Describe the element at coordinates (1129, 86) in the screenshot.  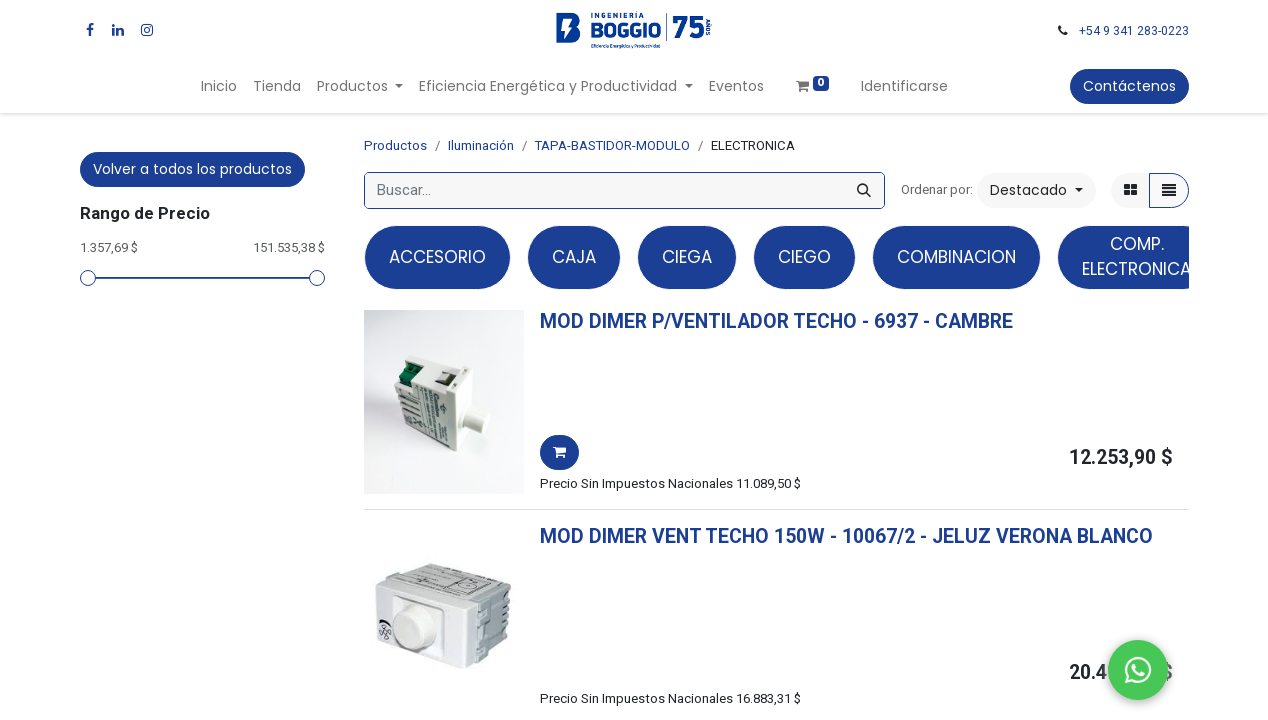
I see `Contáctenos` at that location.